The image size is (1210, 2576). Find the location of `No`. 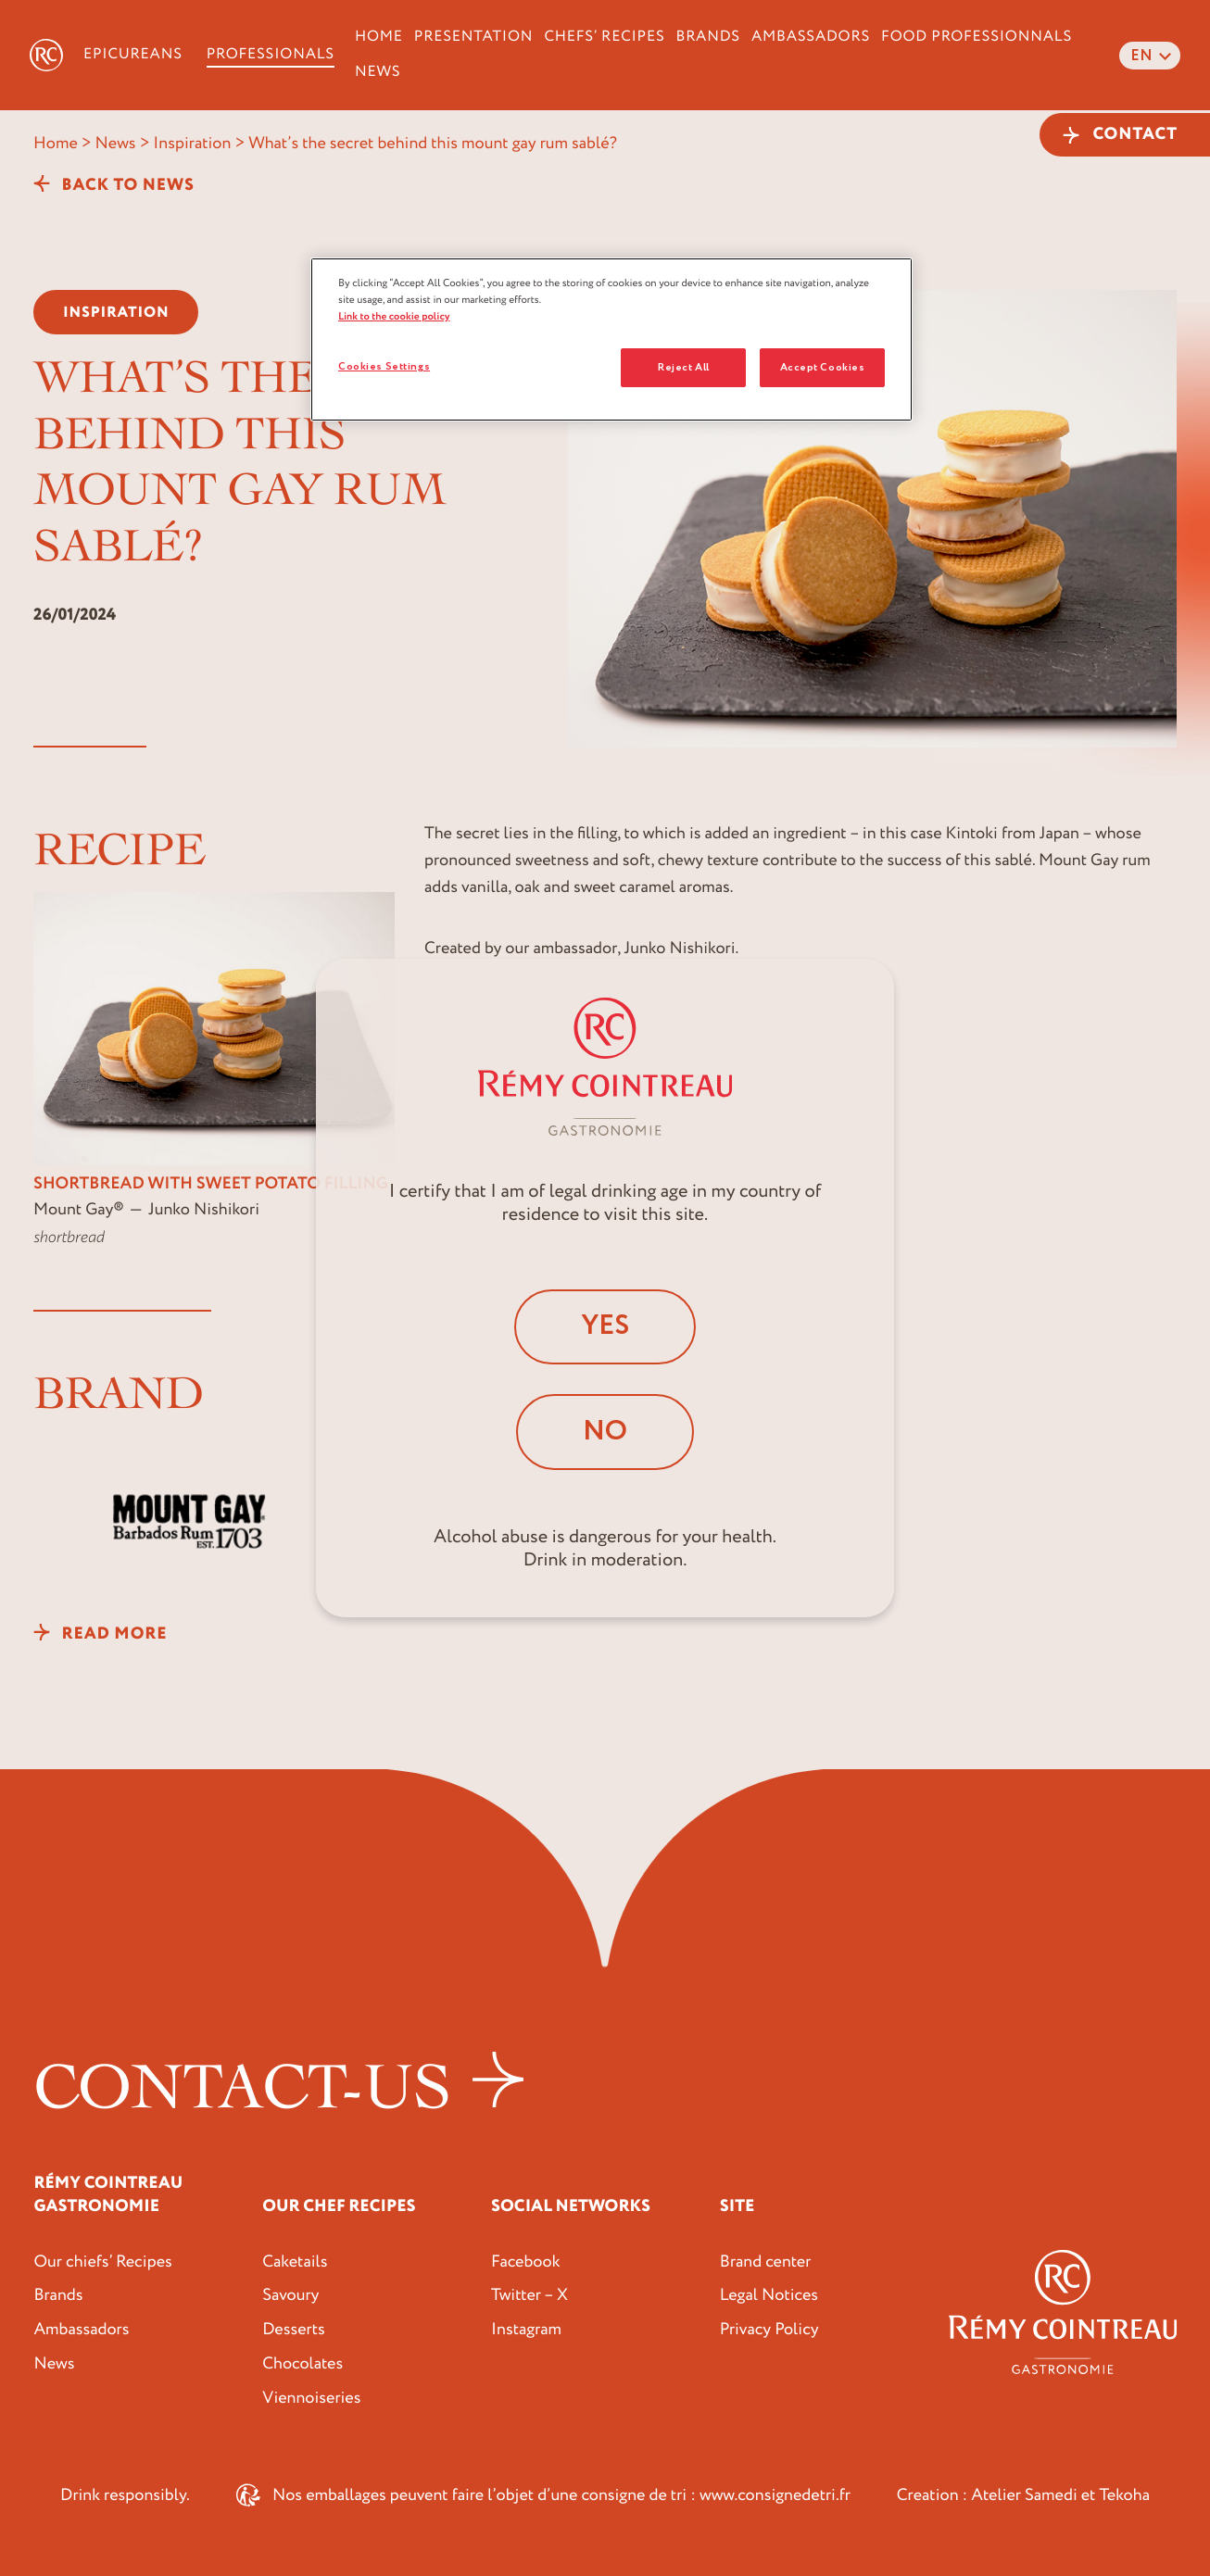

No is located at coordinates (605, 1431).